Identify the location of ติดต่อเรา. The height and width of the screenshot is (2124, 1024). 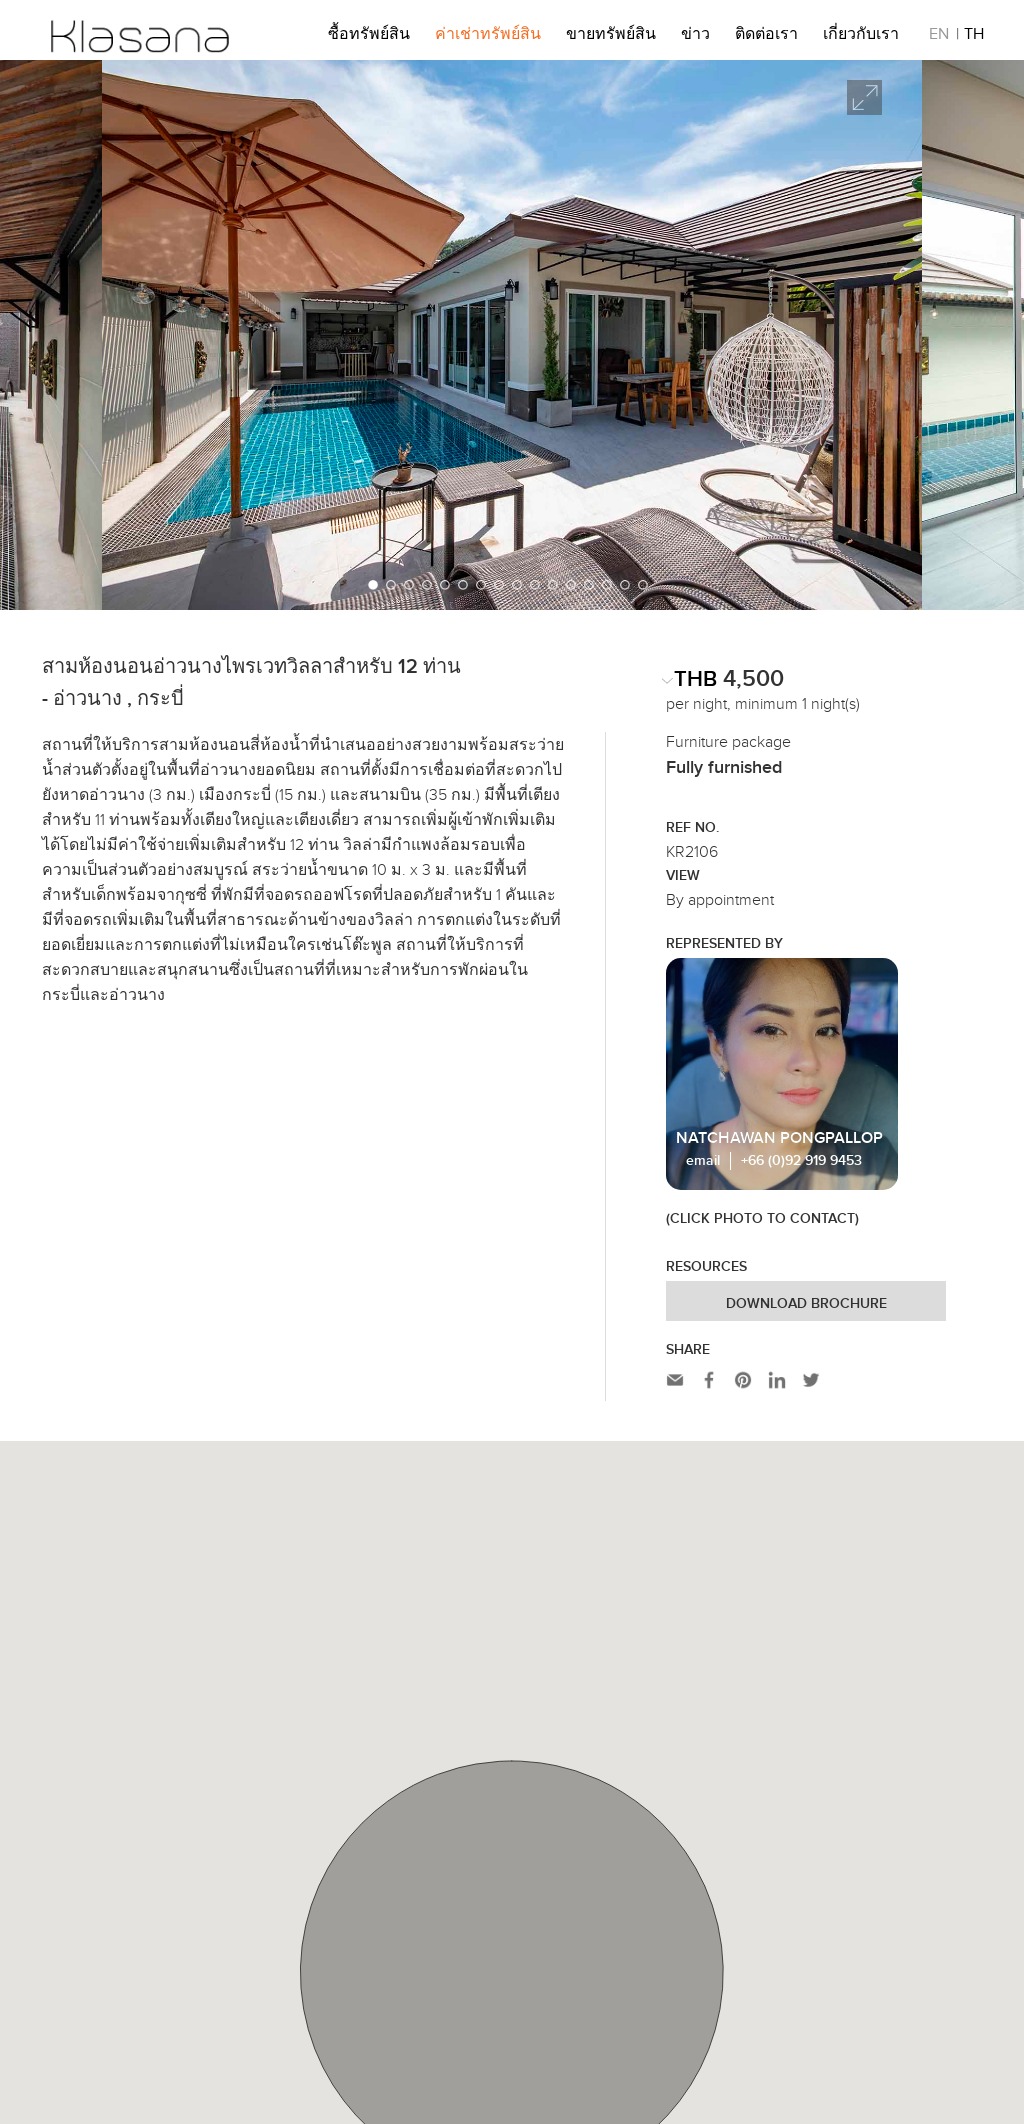
(766, 37).